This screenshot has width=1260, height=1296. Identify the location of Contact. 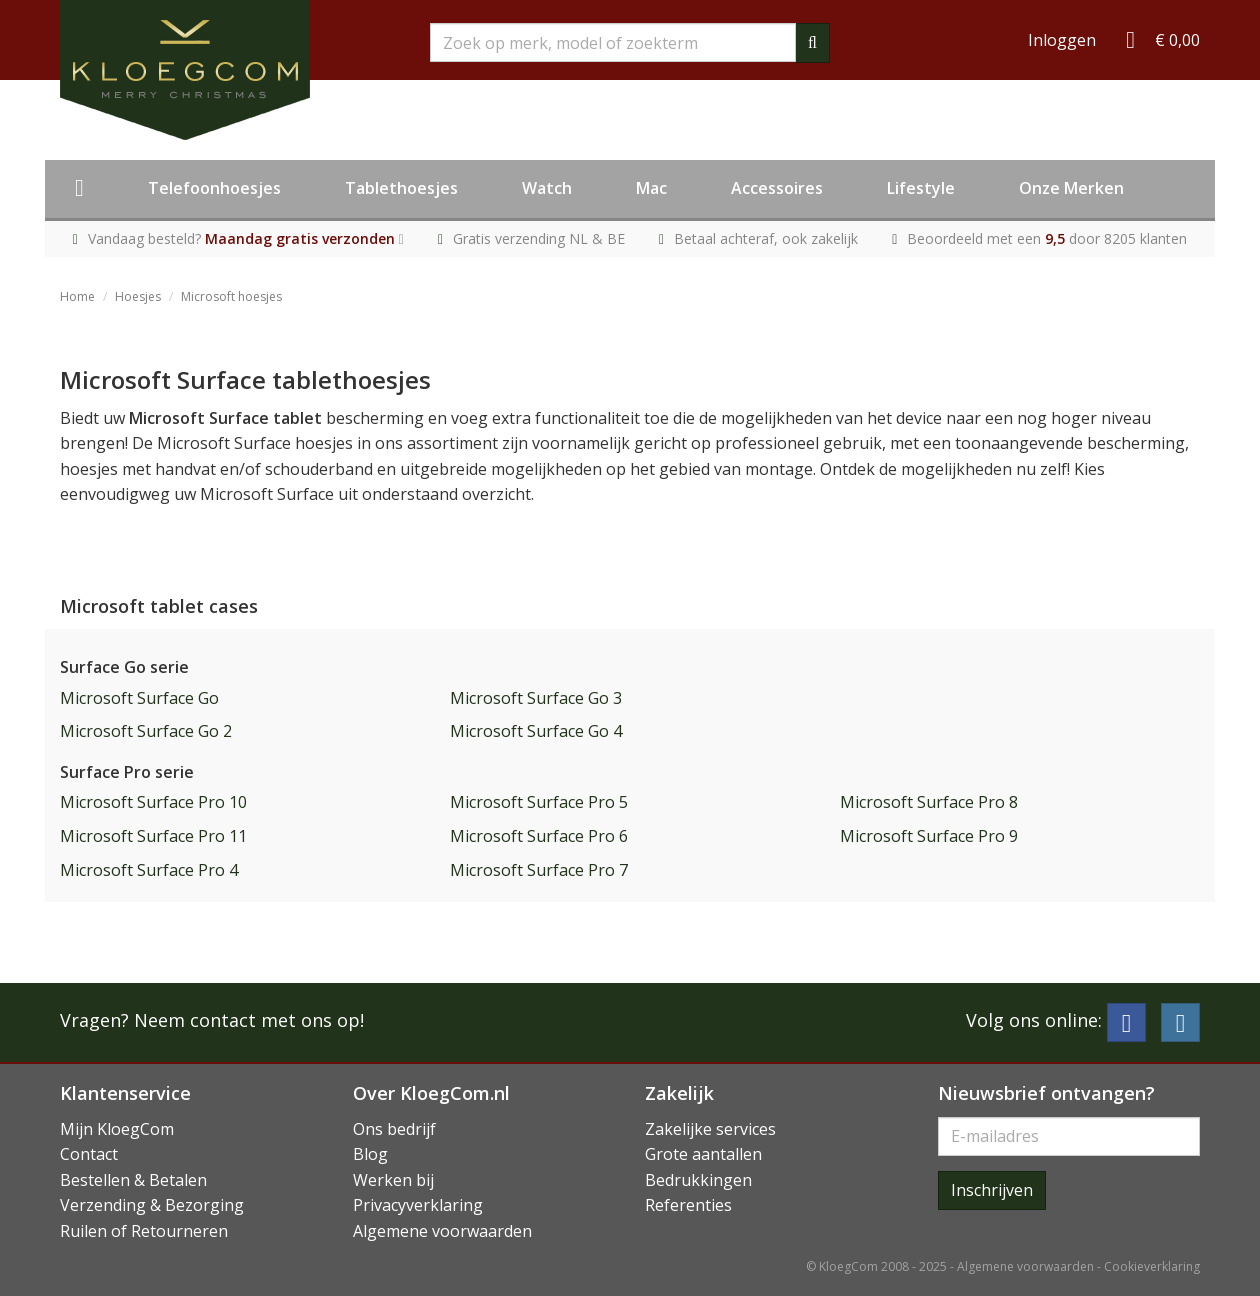
(89, 1154).